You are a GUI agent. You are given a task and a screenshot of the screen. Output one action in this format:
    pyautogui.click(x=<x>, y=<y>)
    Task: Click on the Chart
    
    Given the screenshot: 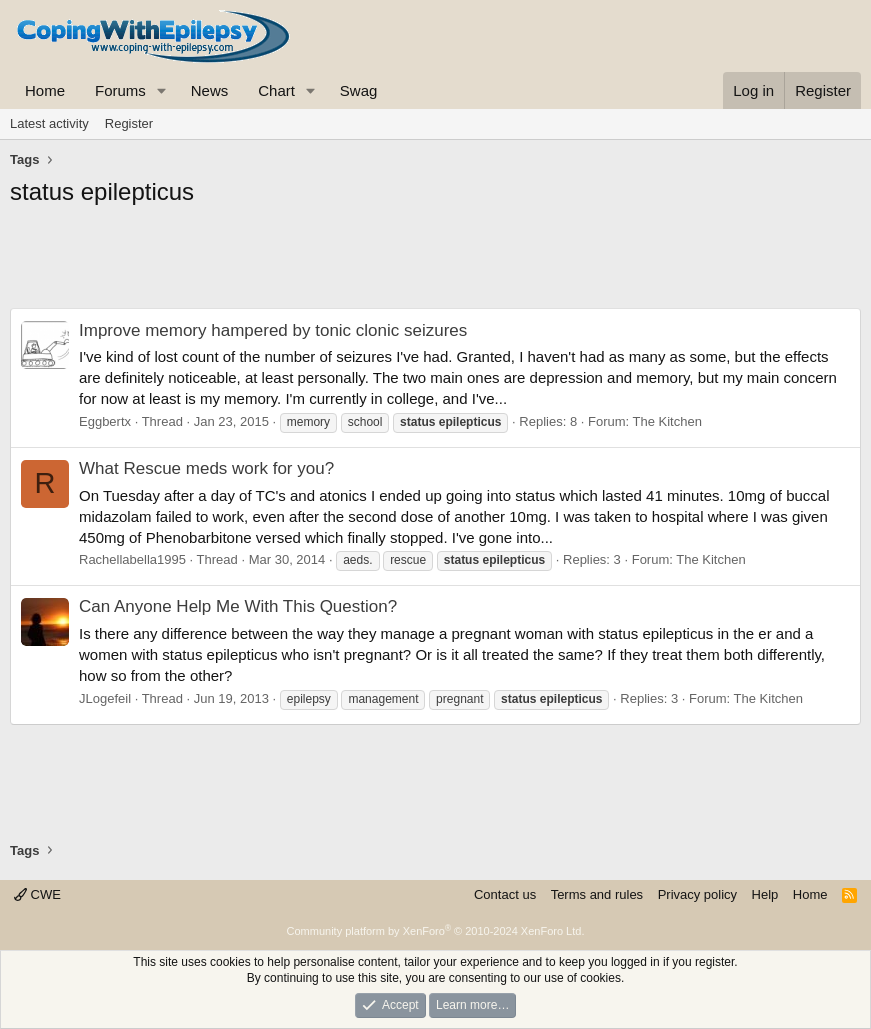 What is the action you would take?
    pyautogui.click(x=276, y=90)
    